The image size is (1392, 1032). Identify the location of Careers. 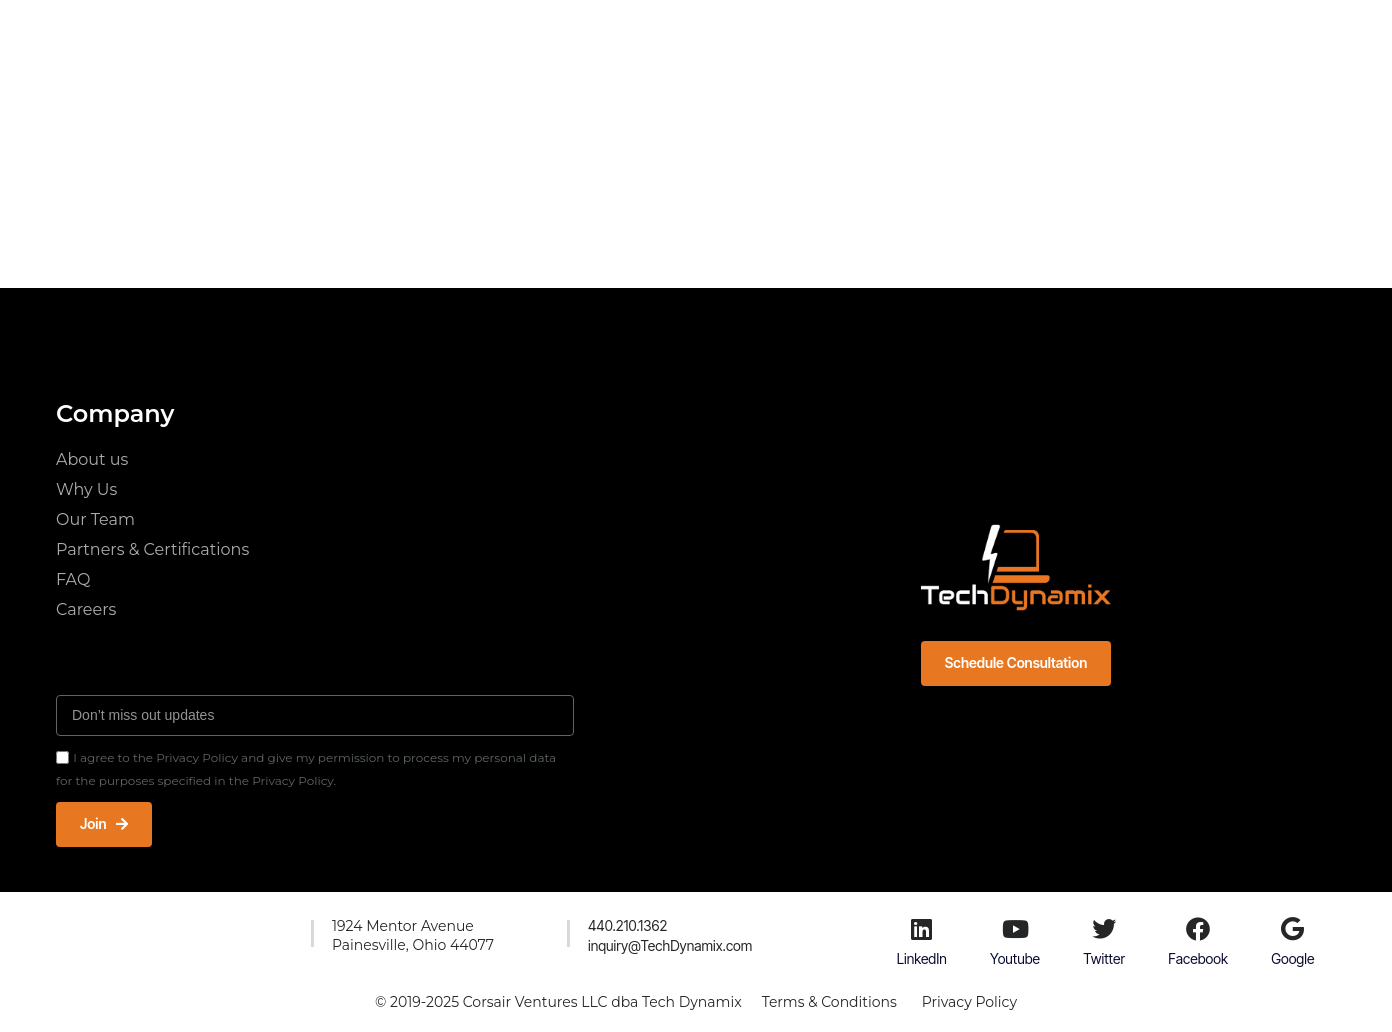
(86, 609).